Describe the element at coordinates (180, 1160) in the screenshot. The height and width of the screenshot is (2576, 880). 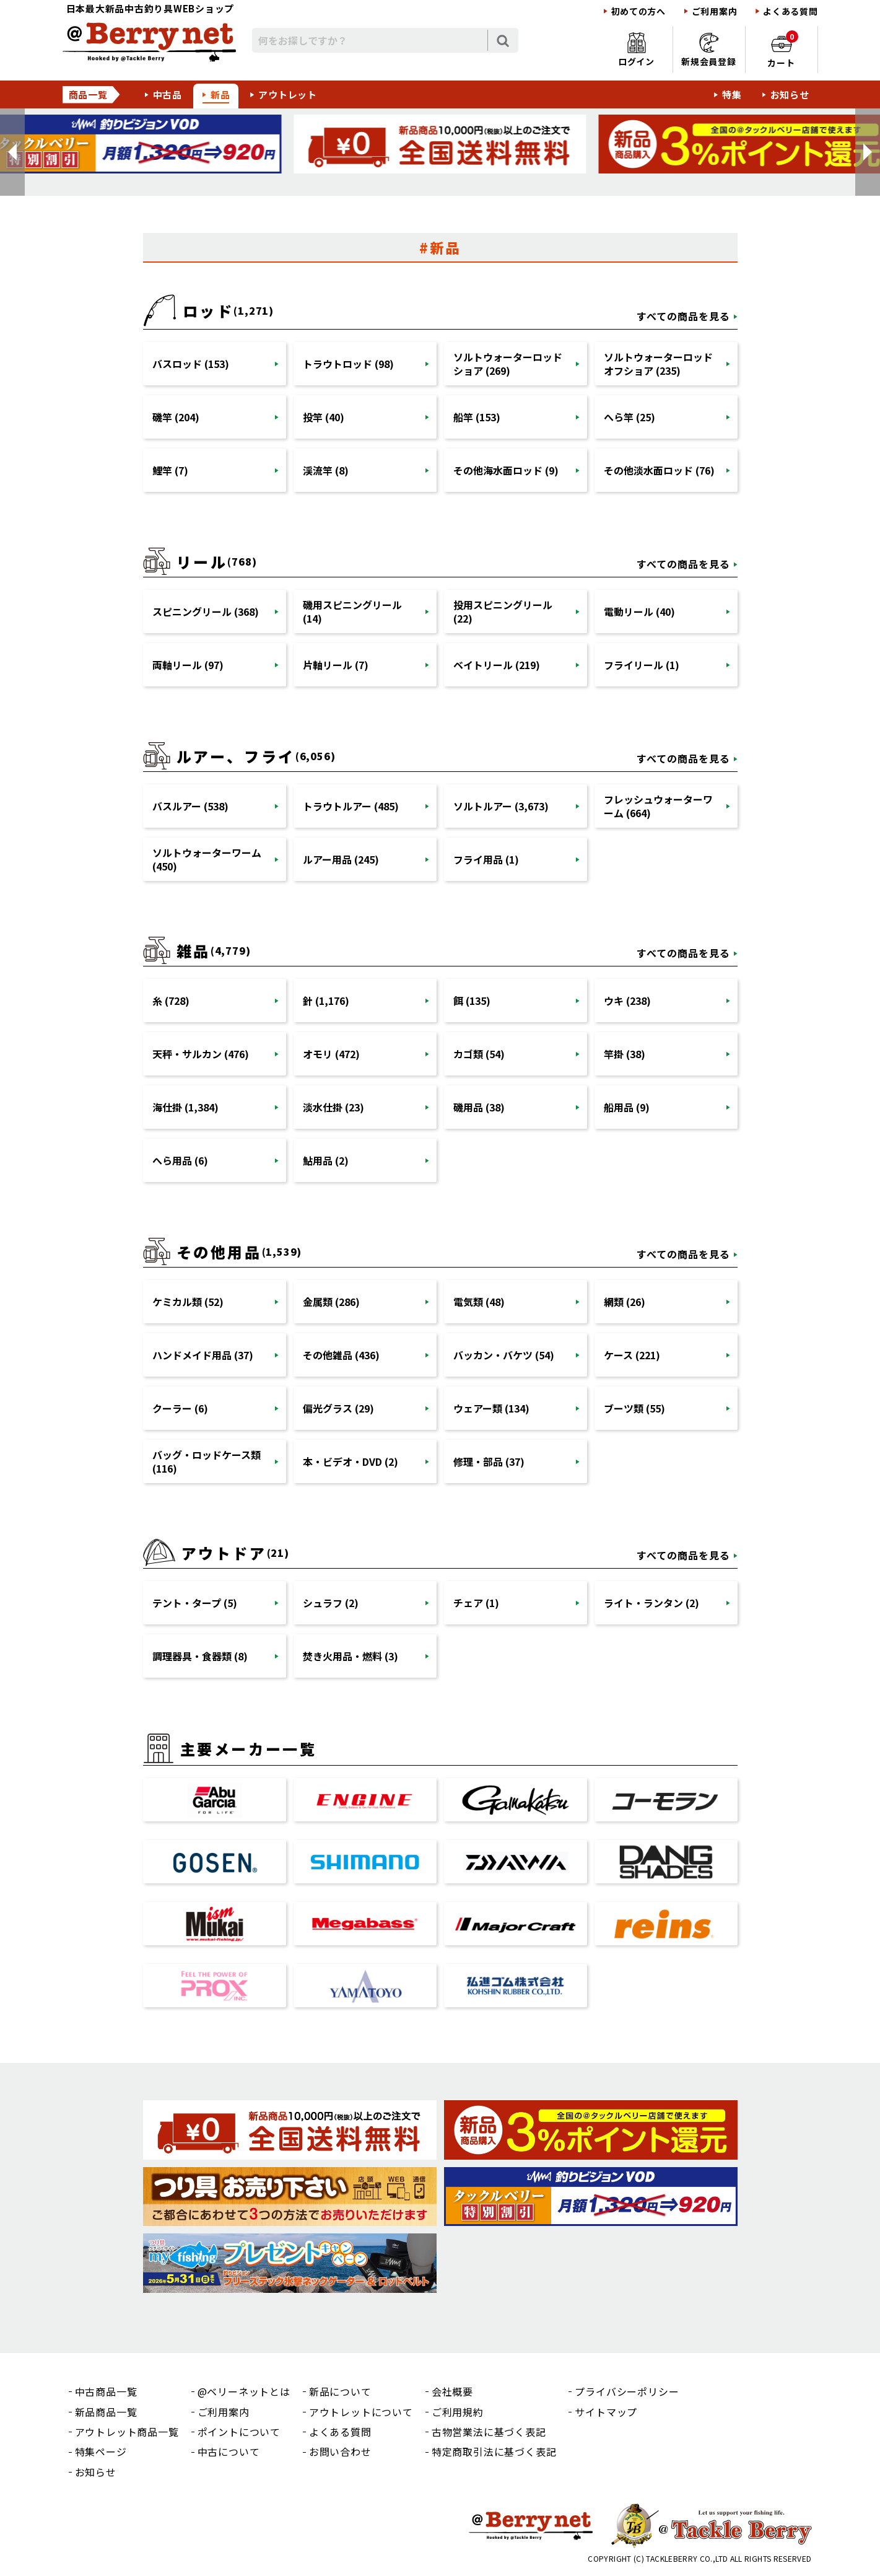
I see `へら用品 (6)` at that location.